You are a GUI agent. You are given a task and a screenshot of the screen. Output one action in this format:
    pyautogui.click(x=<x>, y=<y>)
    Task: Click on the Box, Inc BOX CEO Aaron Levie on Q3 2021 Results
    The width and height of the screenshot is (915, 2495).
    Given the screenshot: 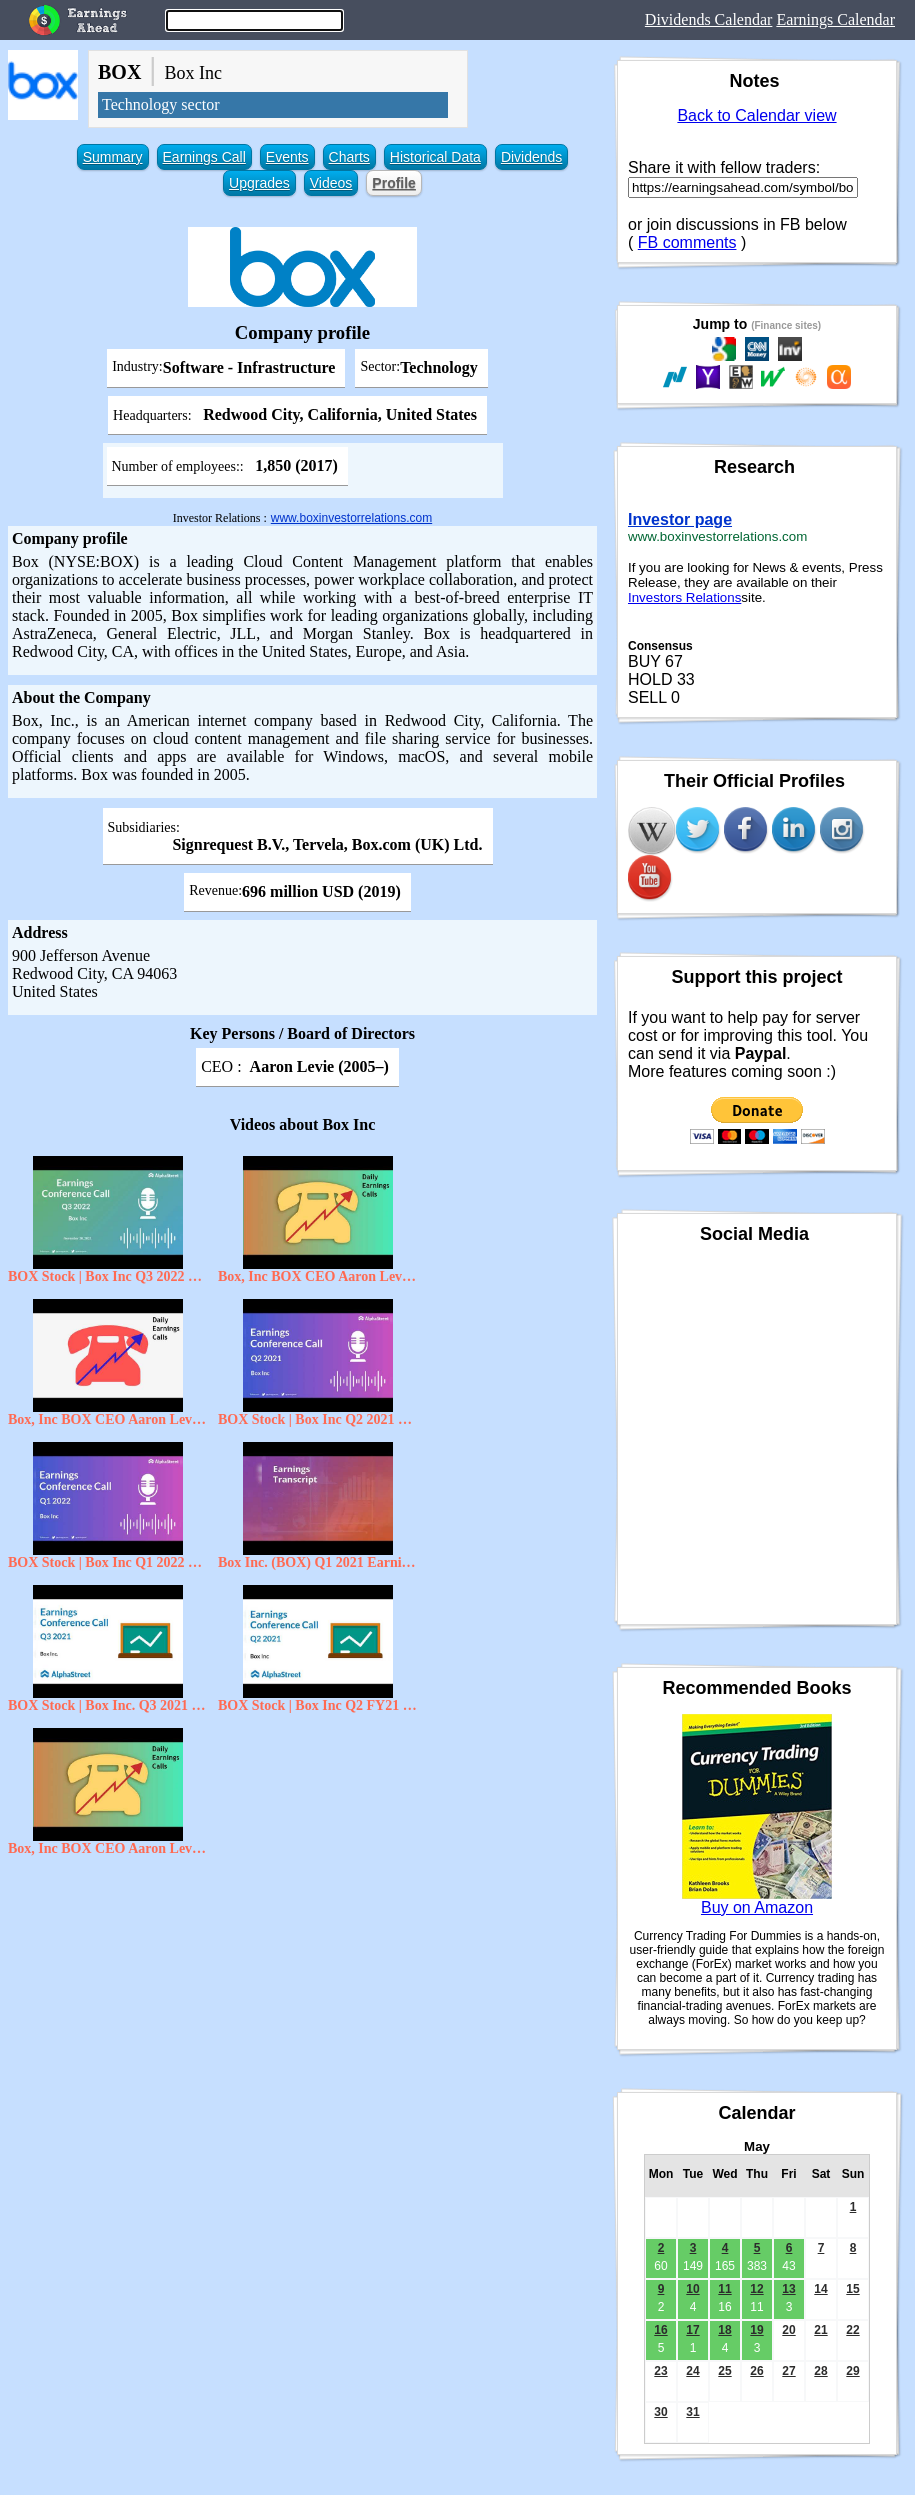 What is the action you would take?
    pyautogui.click(x=318, y=1276)
    